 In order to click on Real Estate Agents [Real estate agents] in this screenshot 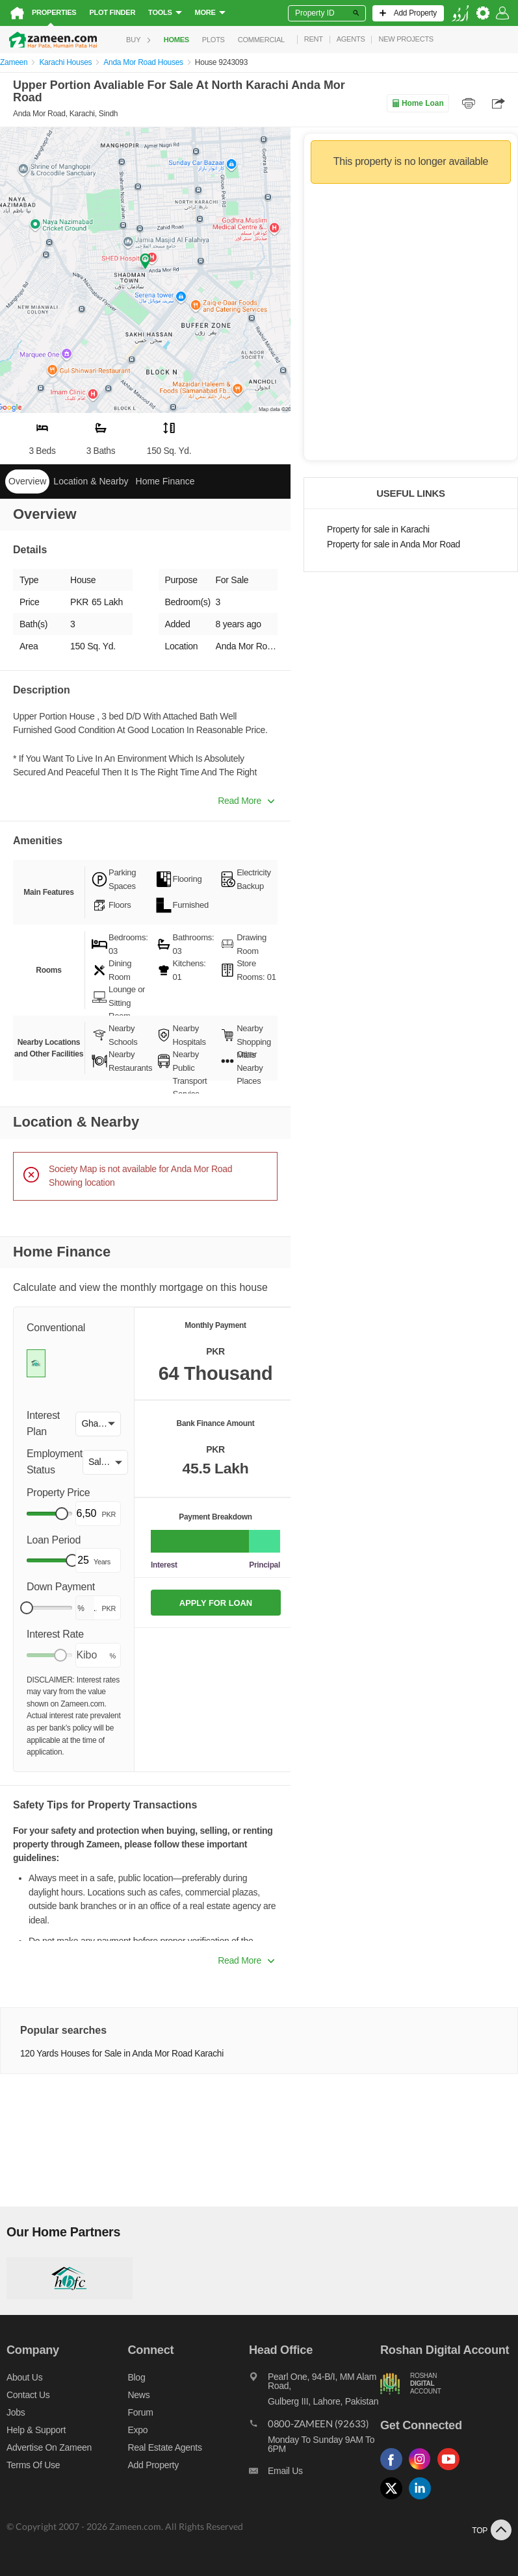, I will do `click(164, 2447)`.